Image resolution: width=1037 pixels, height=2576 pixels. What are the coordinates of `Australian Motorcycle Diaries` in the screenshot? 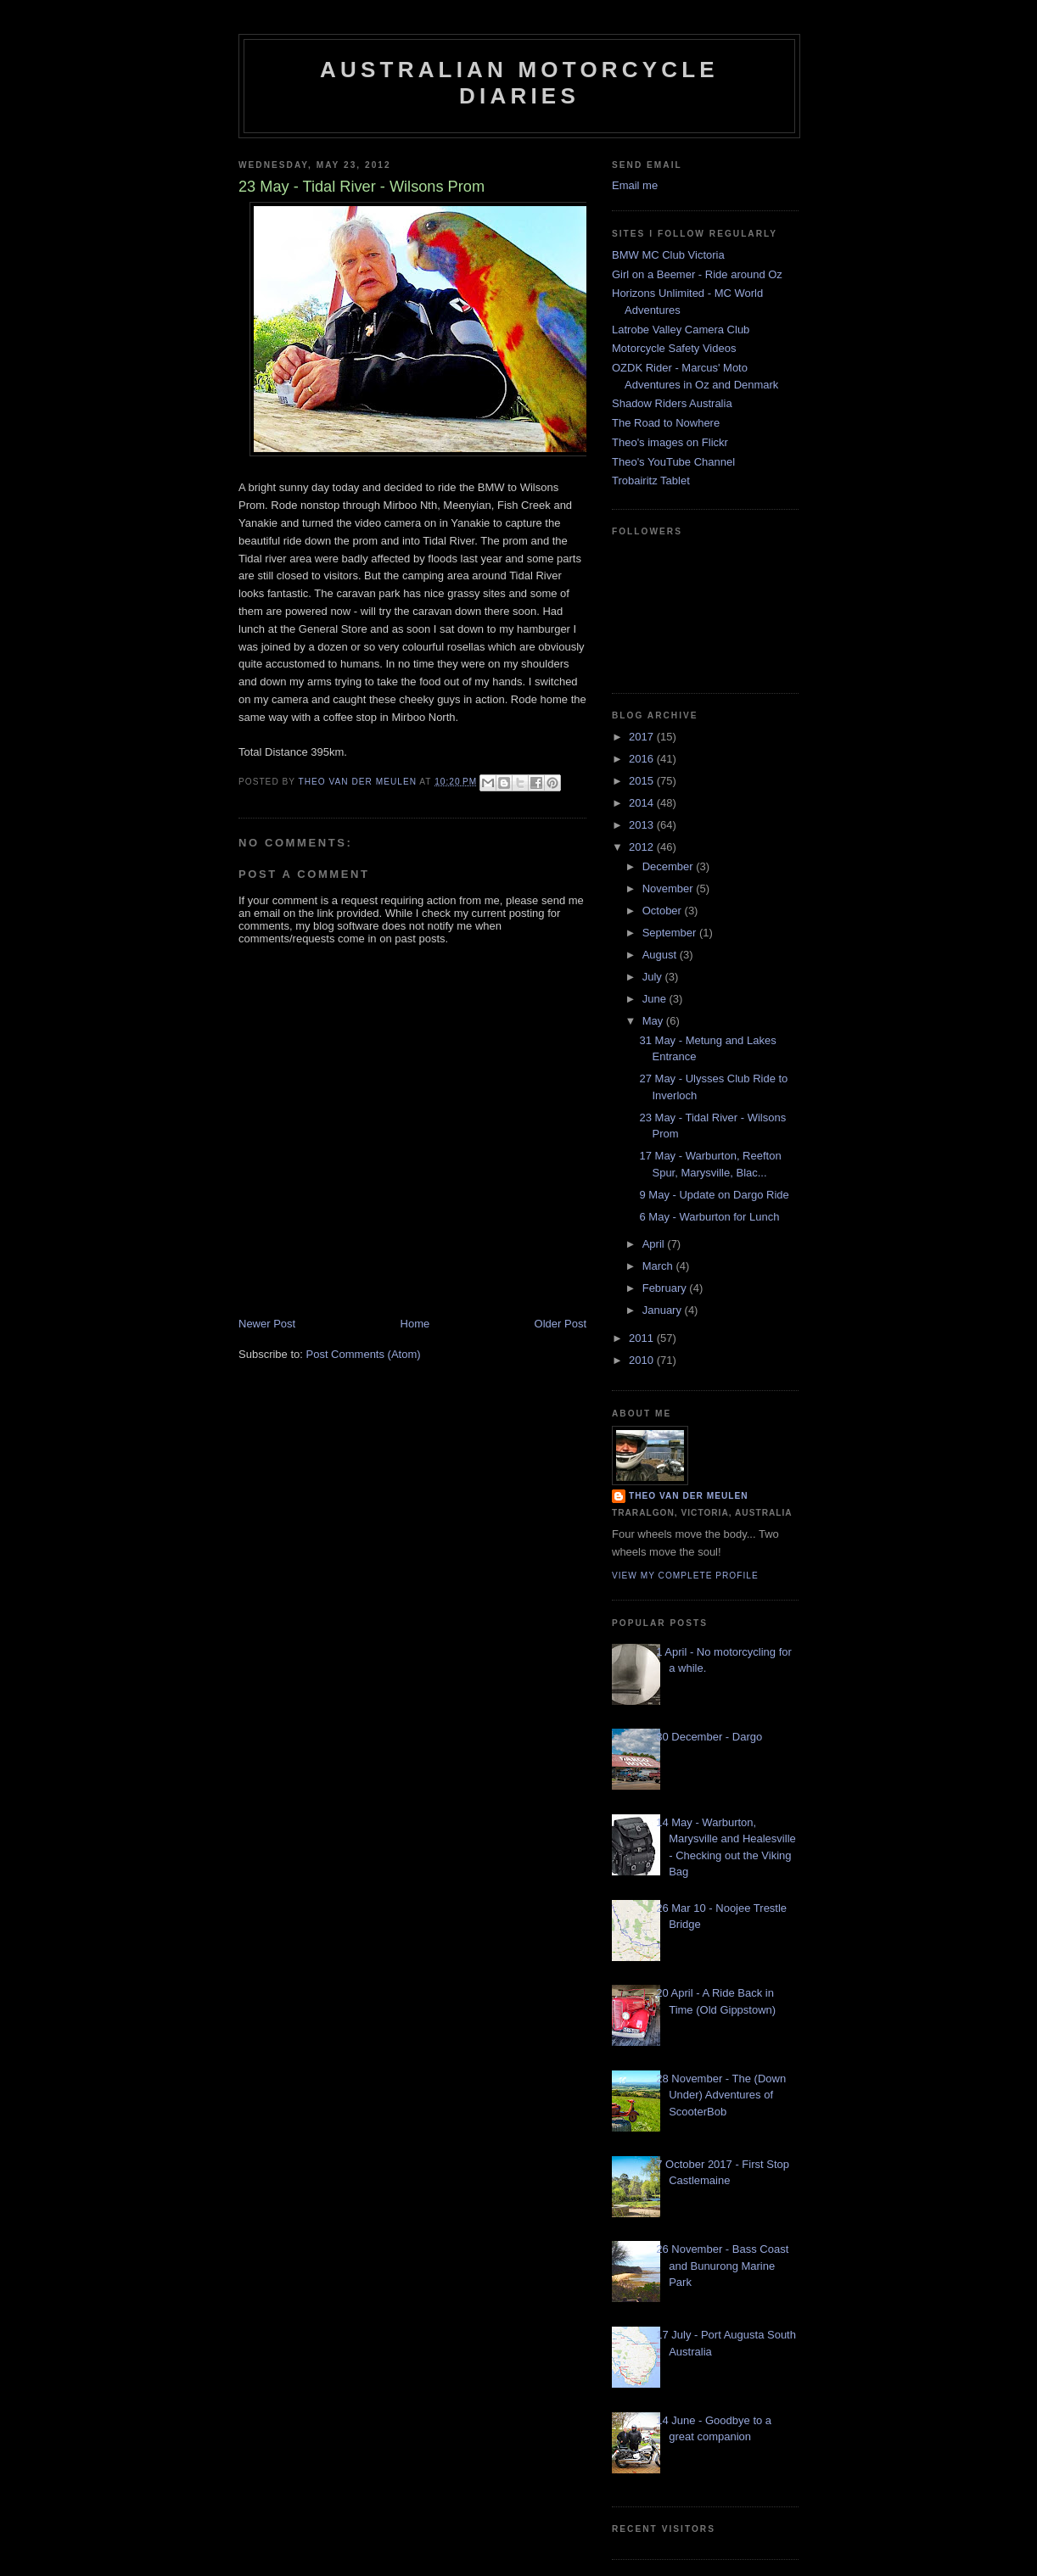 It's located at (519, 83).